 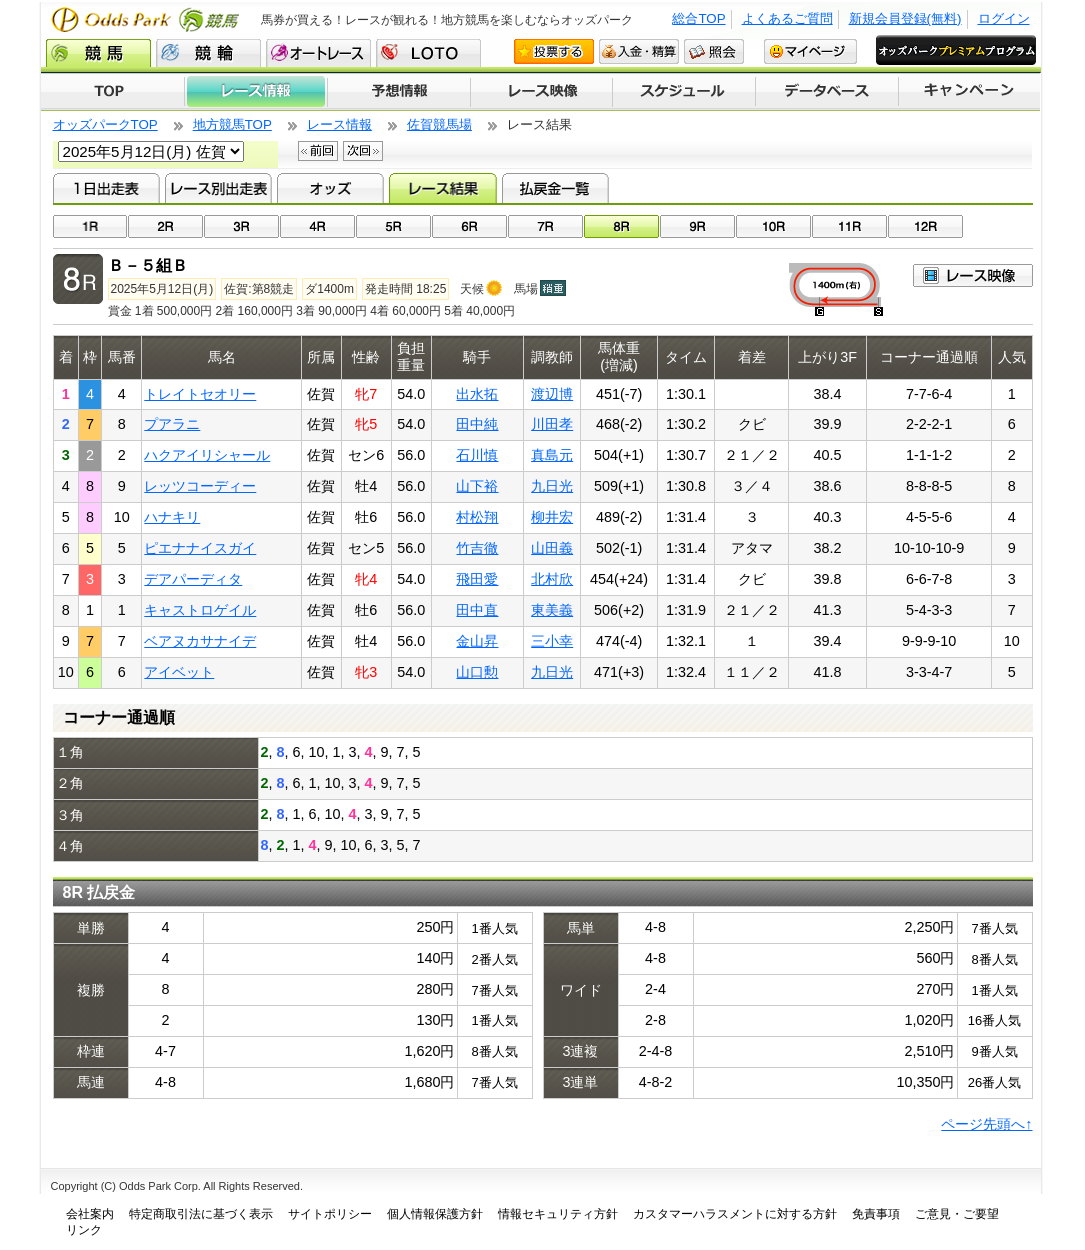 I want to click on リンク, so click(x=84, y=1230).